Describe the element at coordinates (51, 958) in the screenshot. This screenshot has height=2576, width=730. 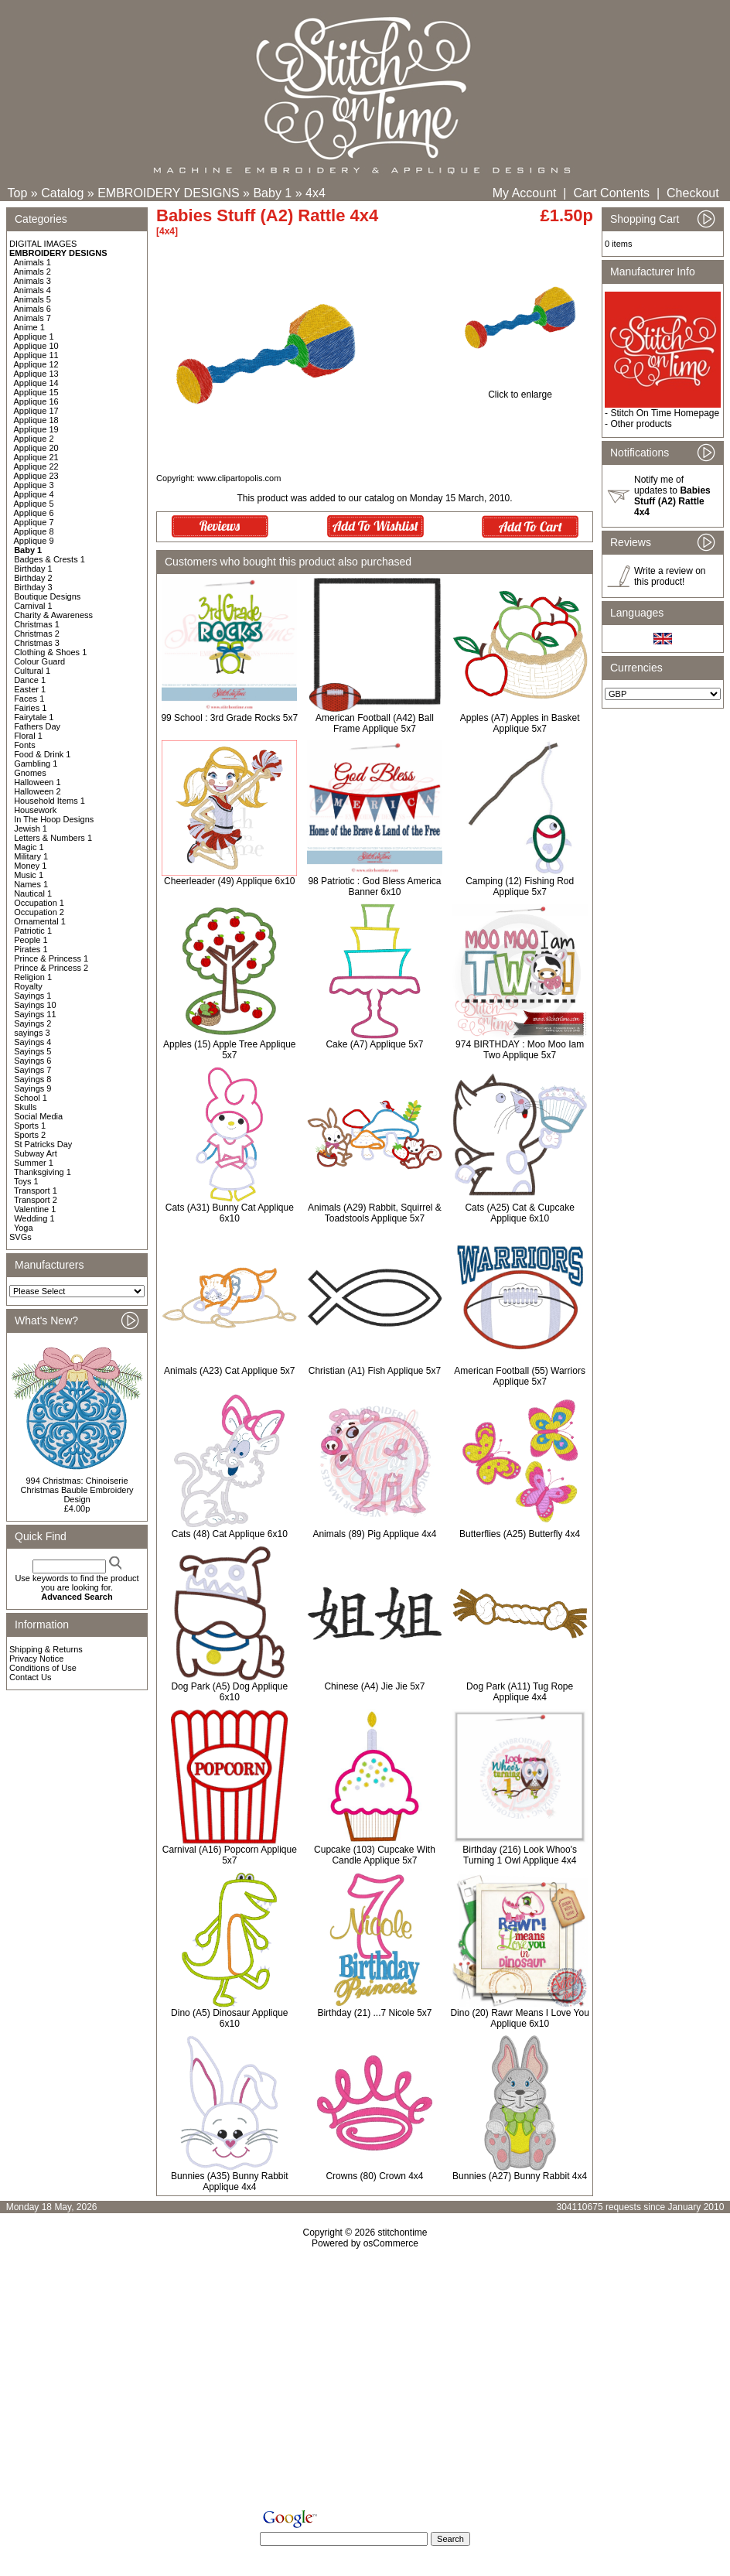
I see `Prince & Princess 1` at that location.